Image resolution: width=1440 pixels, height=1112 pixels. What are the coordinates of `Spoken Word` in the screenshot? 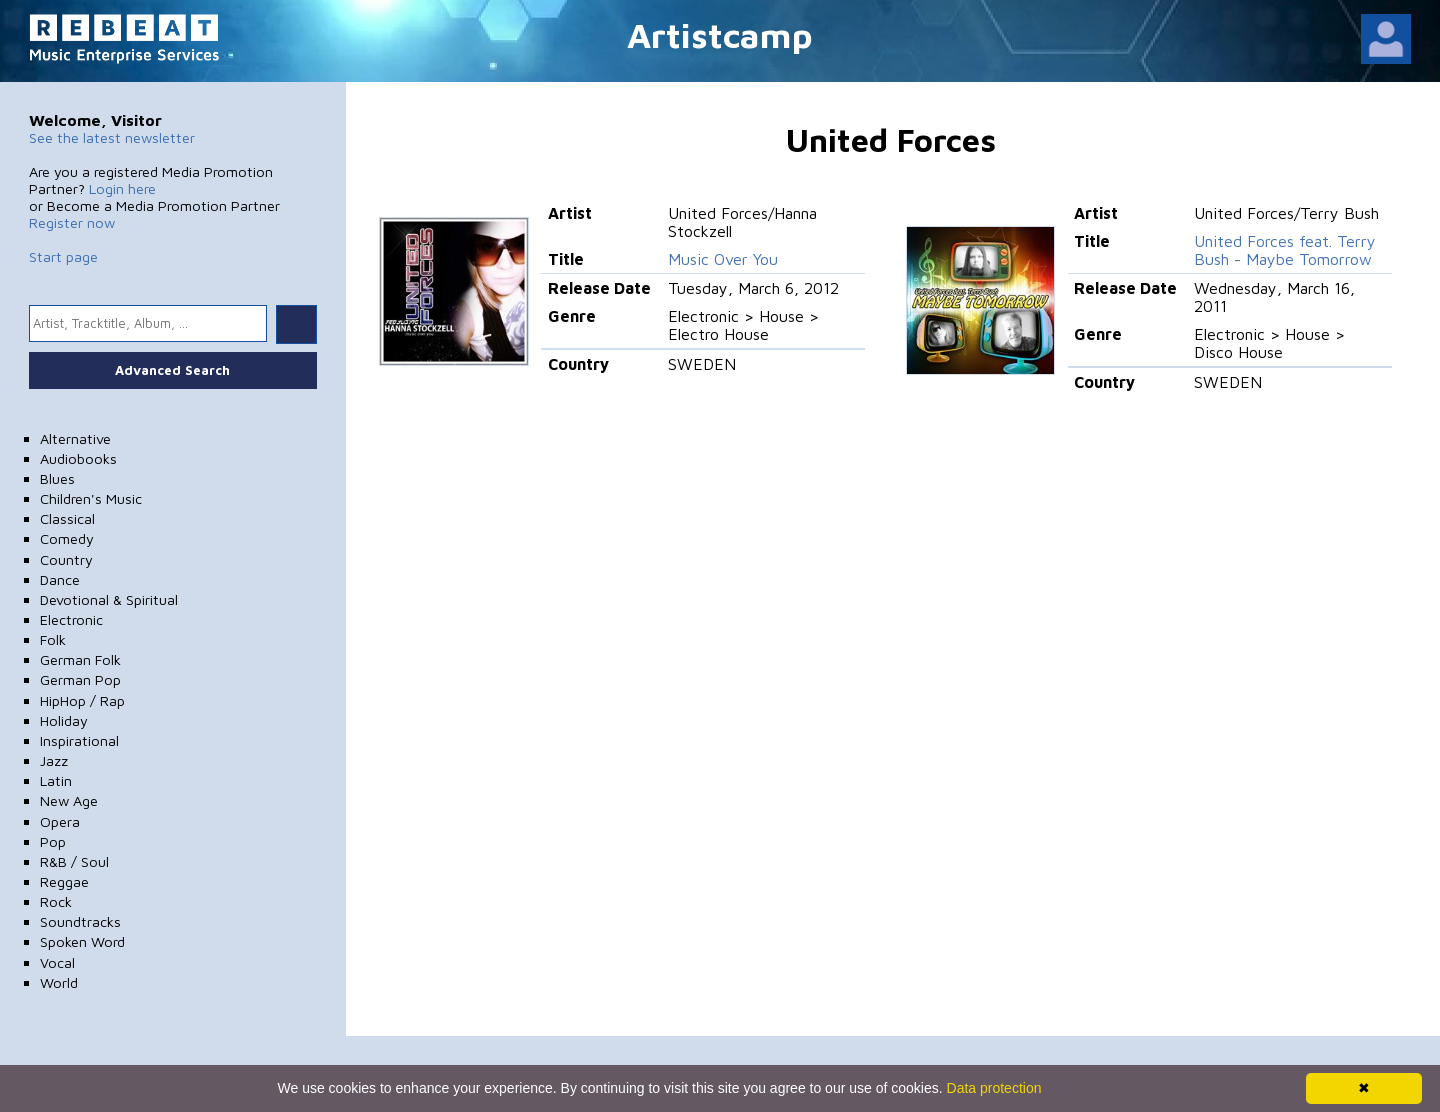 It's located at (82, 941).